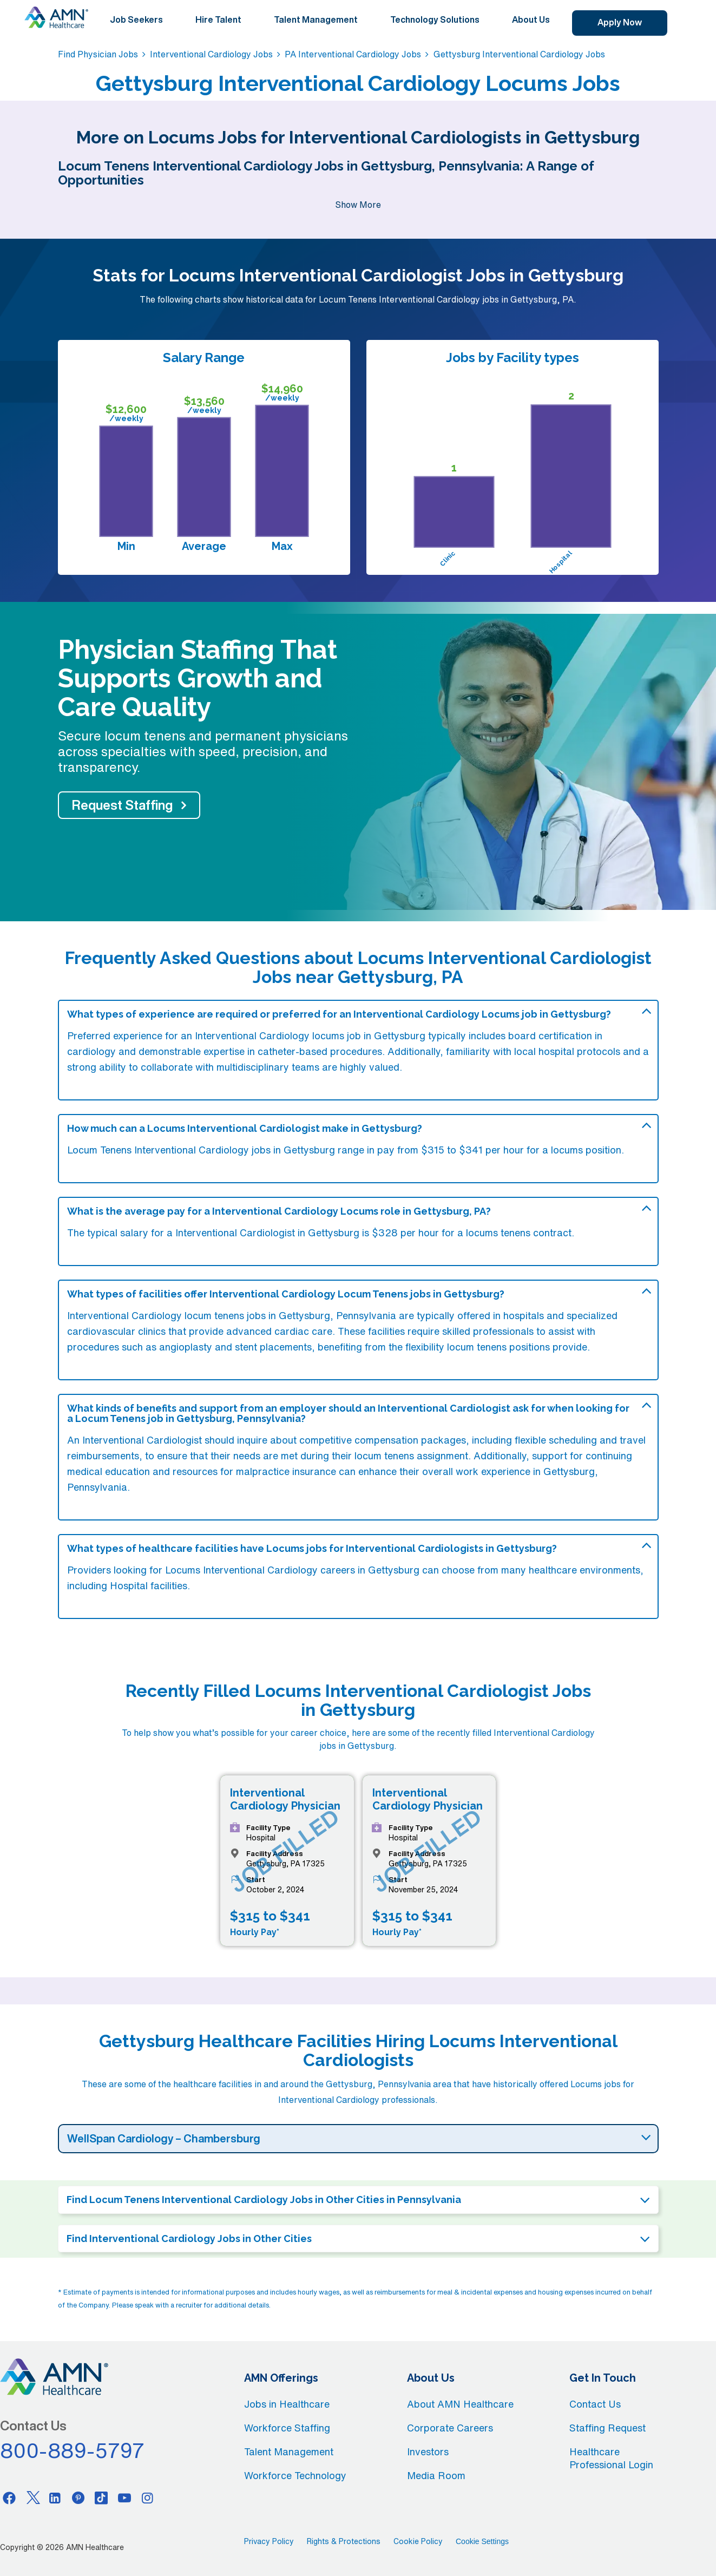  What do you see at coordinates (460, 2404) in the screenshot?
I see `About AMN Healthcare` at bounding box center [460, 2404].